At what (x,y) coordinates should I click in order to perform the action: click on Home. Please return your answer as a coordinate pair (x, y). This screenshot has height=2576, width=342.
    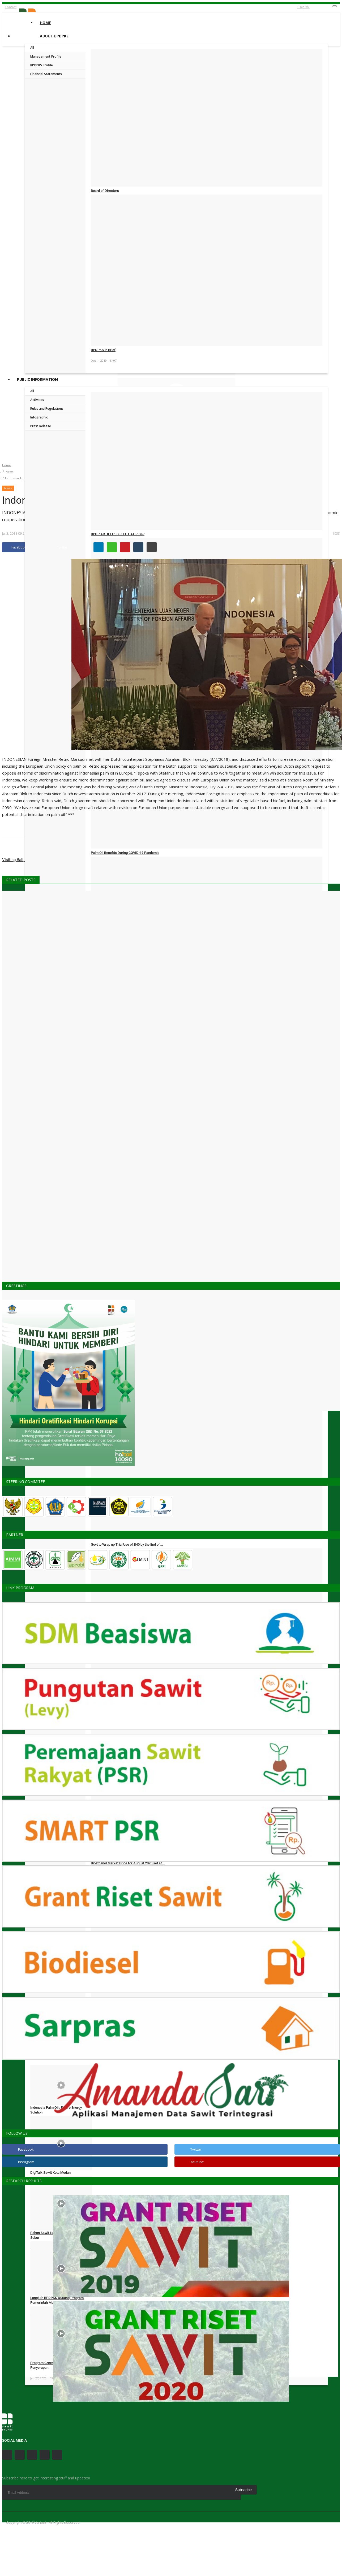
    Looking at the image, I should click on (45, 22).